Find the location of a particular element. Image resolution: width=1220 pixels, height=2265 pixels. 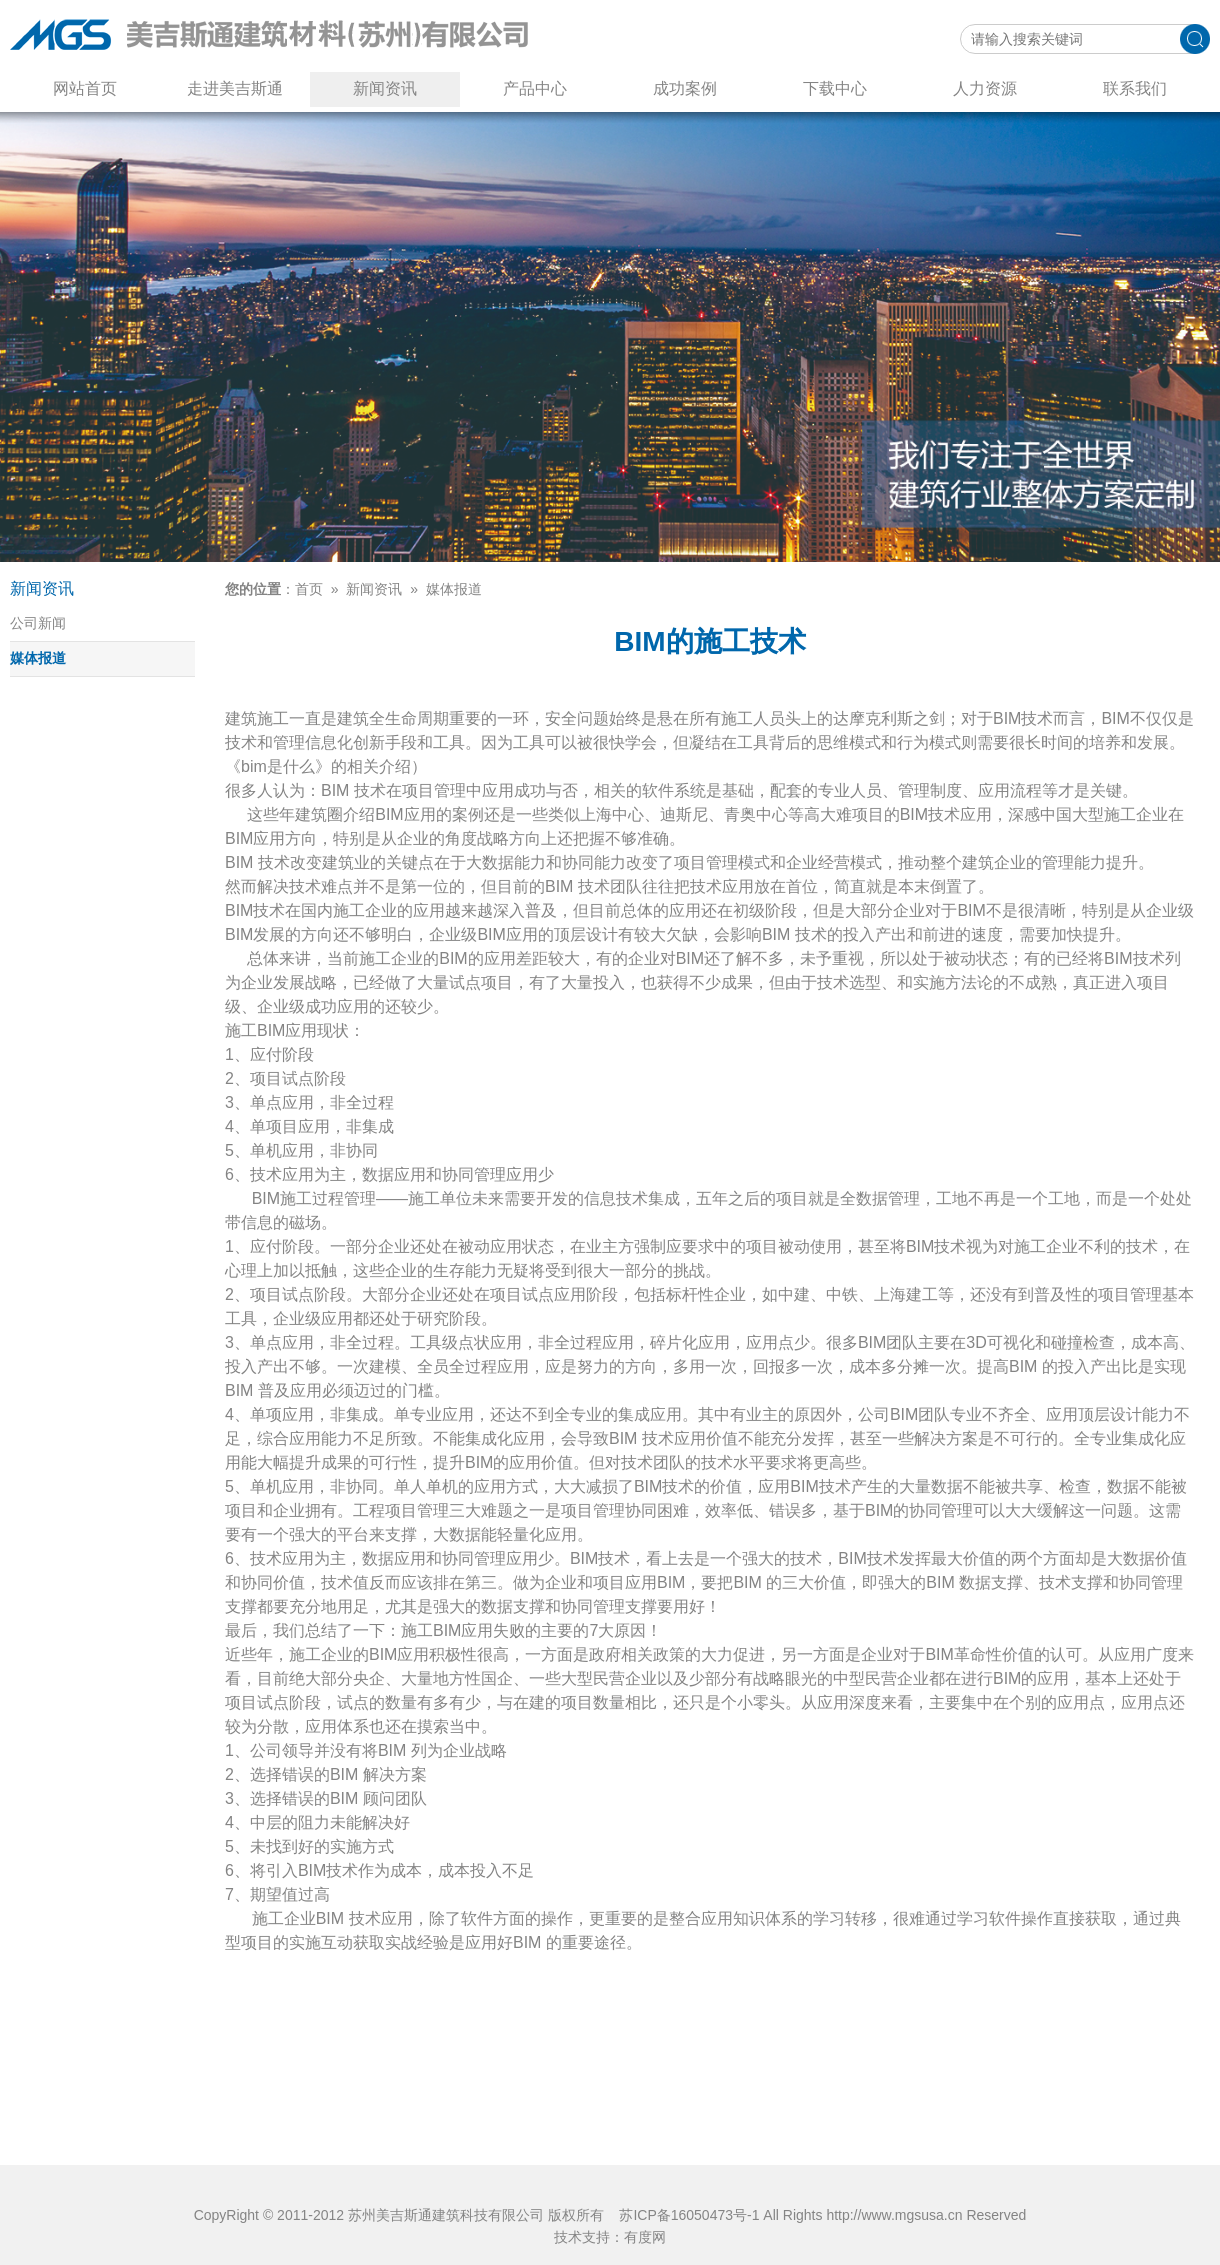

首页 is located at coordinates (309, 589).